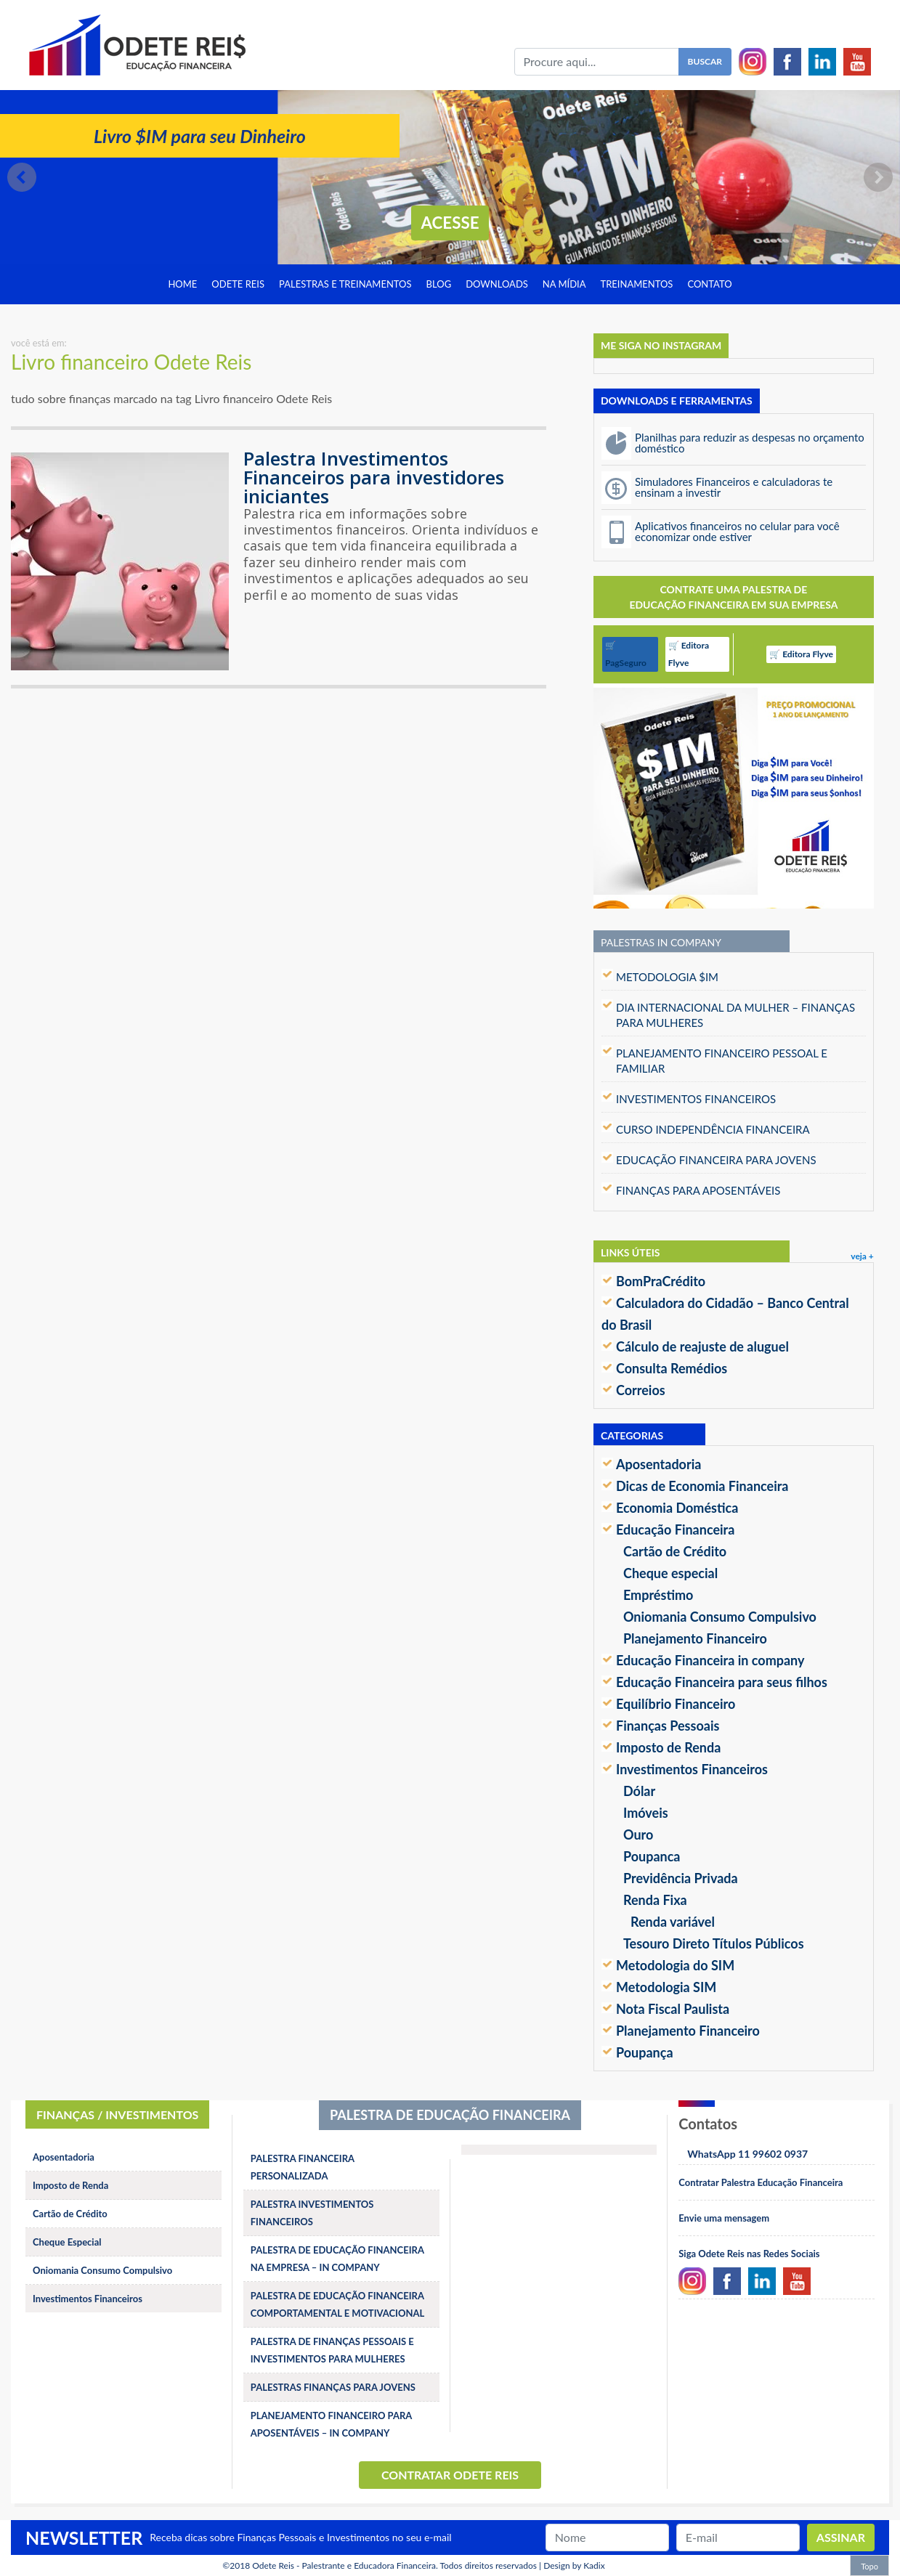  Describe the element at coordinates (394, 2565) in the screenshot. I see `Odete Reis - Palestrante e Educadora Financeira. Todos direitos reservados` at that location.